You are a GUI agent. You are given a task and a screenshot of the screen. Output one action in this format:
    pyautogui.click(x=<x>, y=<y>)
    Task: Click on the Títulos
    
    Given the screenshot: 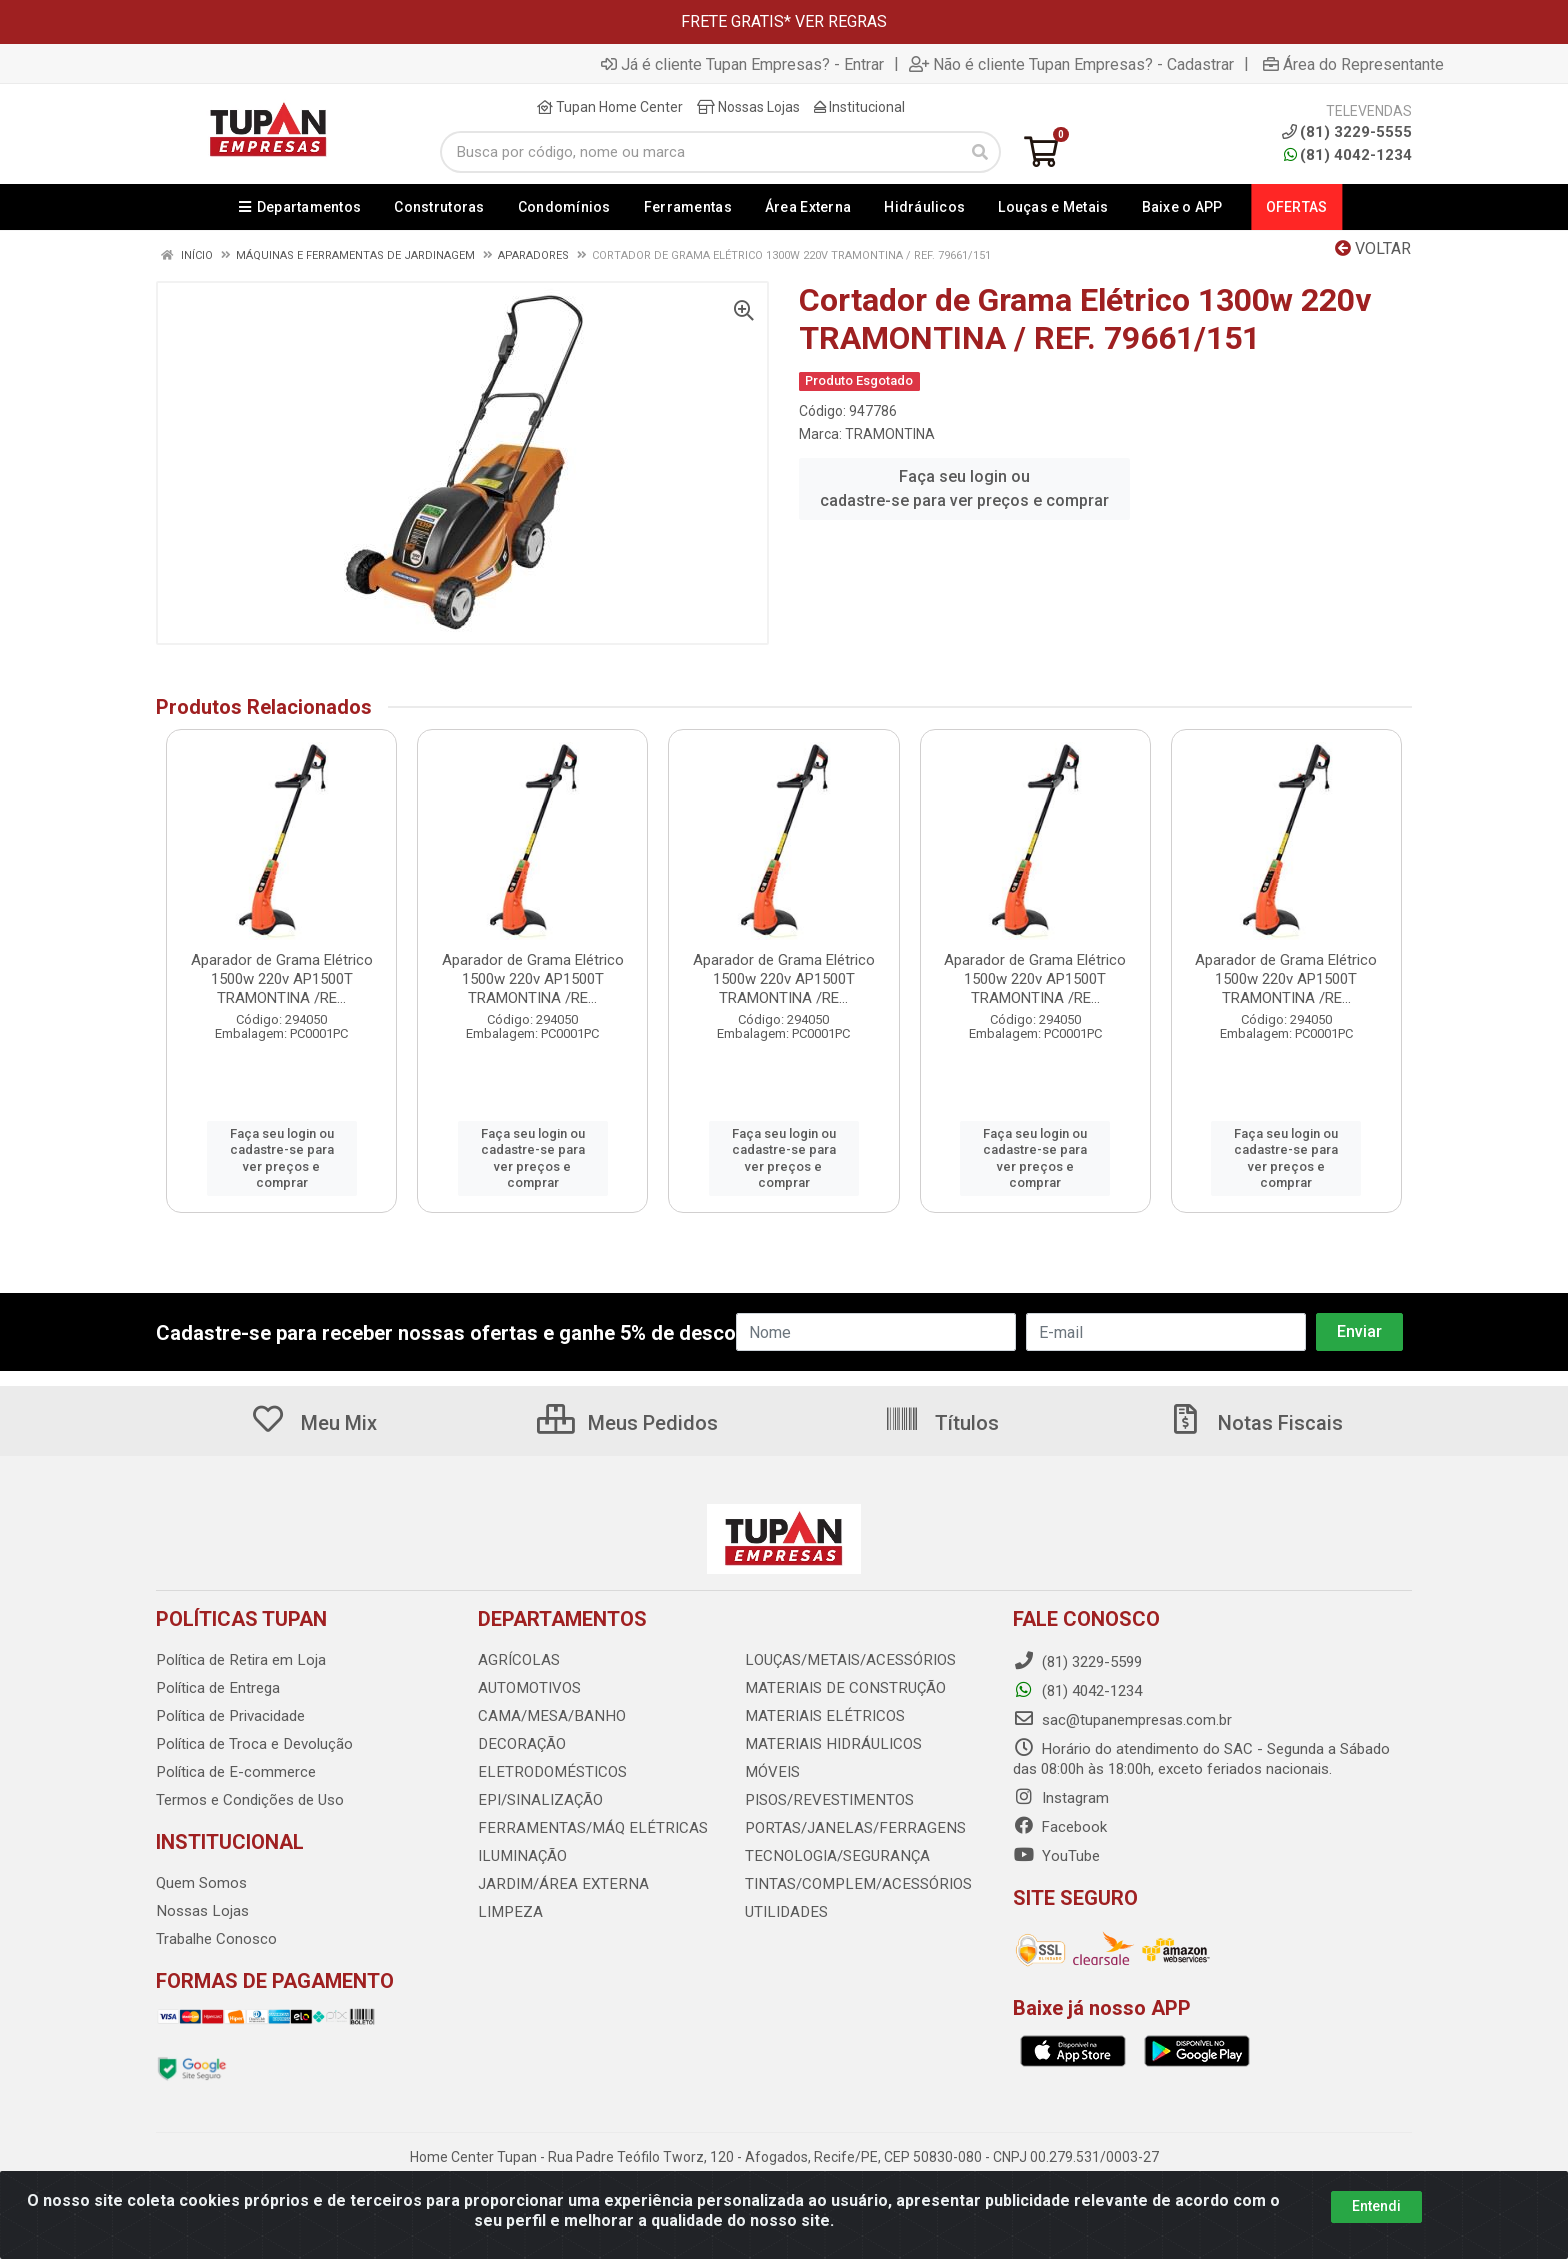 What is the action you would take?
    pyautogui.click(x=941, y=1423)
    